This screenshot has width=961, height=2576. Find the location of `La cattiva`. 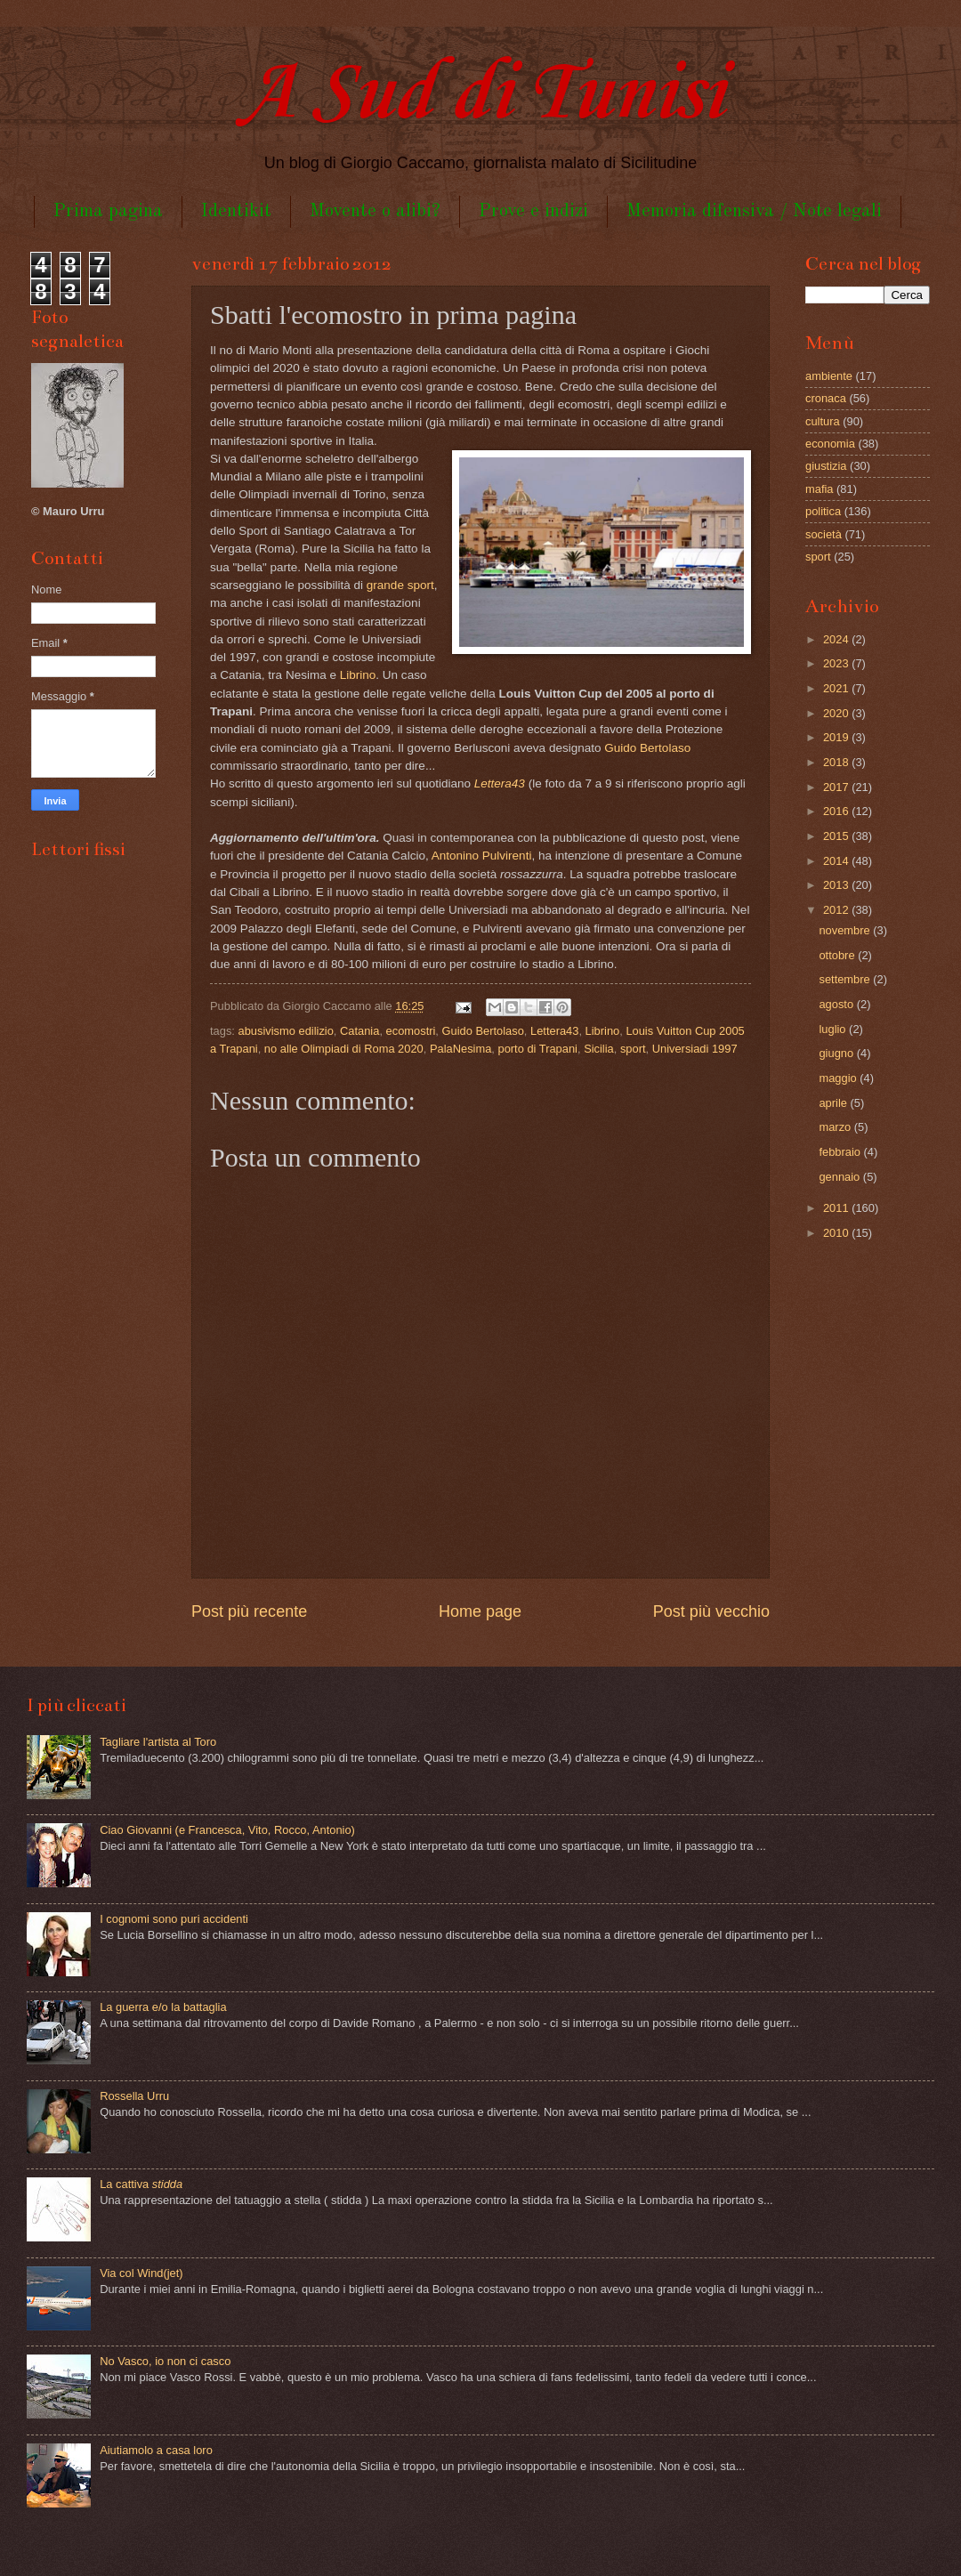

La cattiva is located at coordinates (141, 2184).